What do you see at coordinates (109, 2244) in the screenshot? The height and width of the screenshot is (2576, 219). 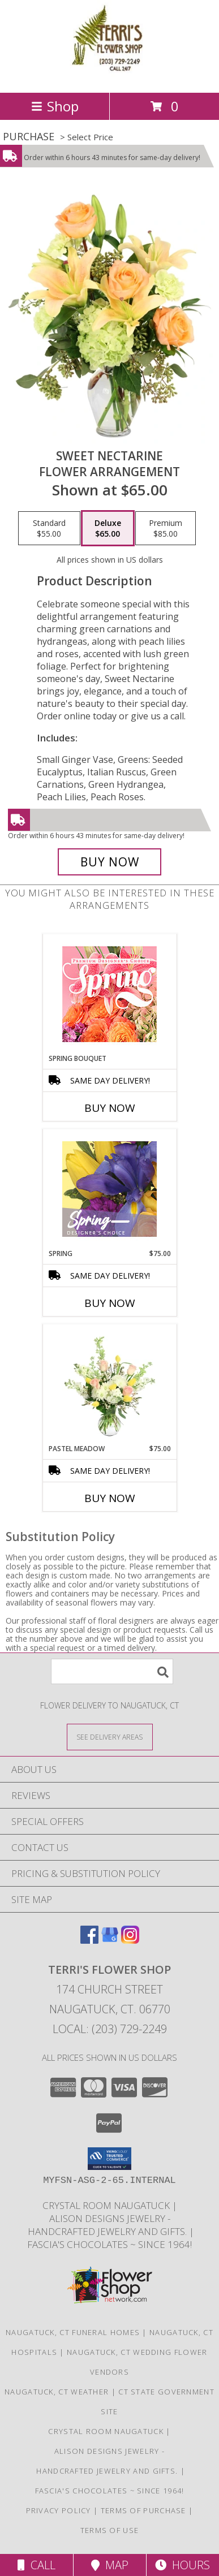 I see `Fascia's Chocolates ~ Since 1964! [Locally famous makers of handmade fine chocolates for over 50 years! in a new window]` at bounding box center [109, 2244].